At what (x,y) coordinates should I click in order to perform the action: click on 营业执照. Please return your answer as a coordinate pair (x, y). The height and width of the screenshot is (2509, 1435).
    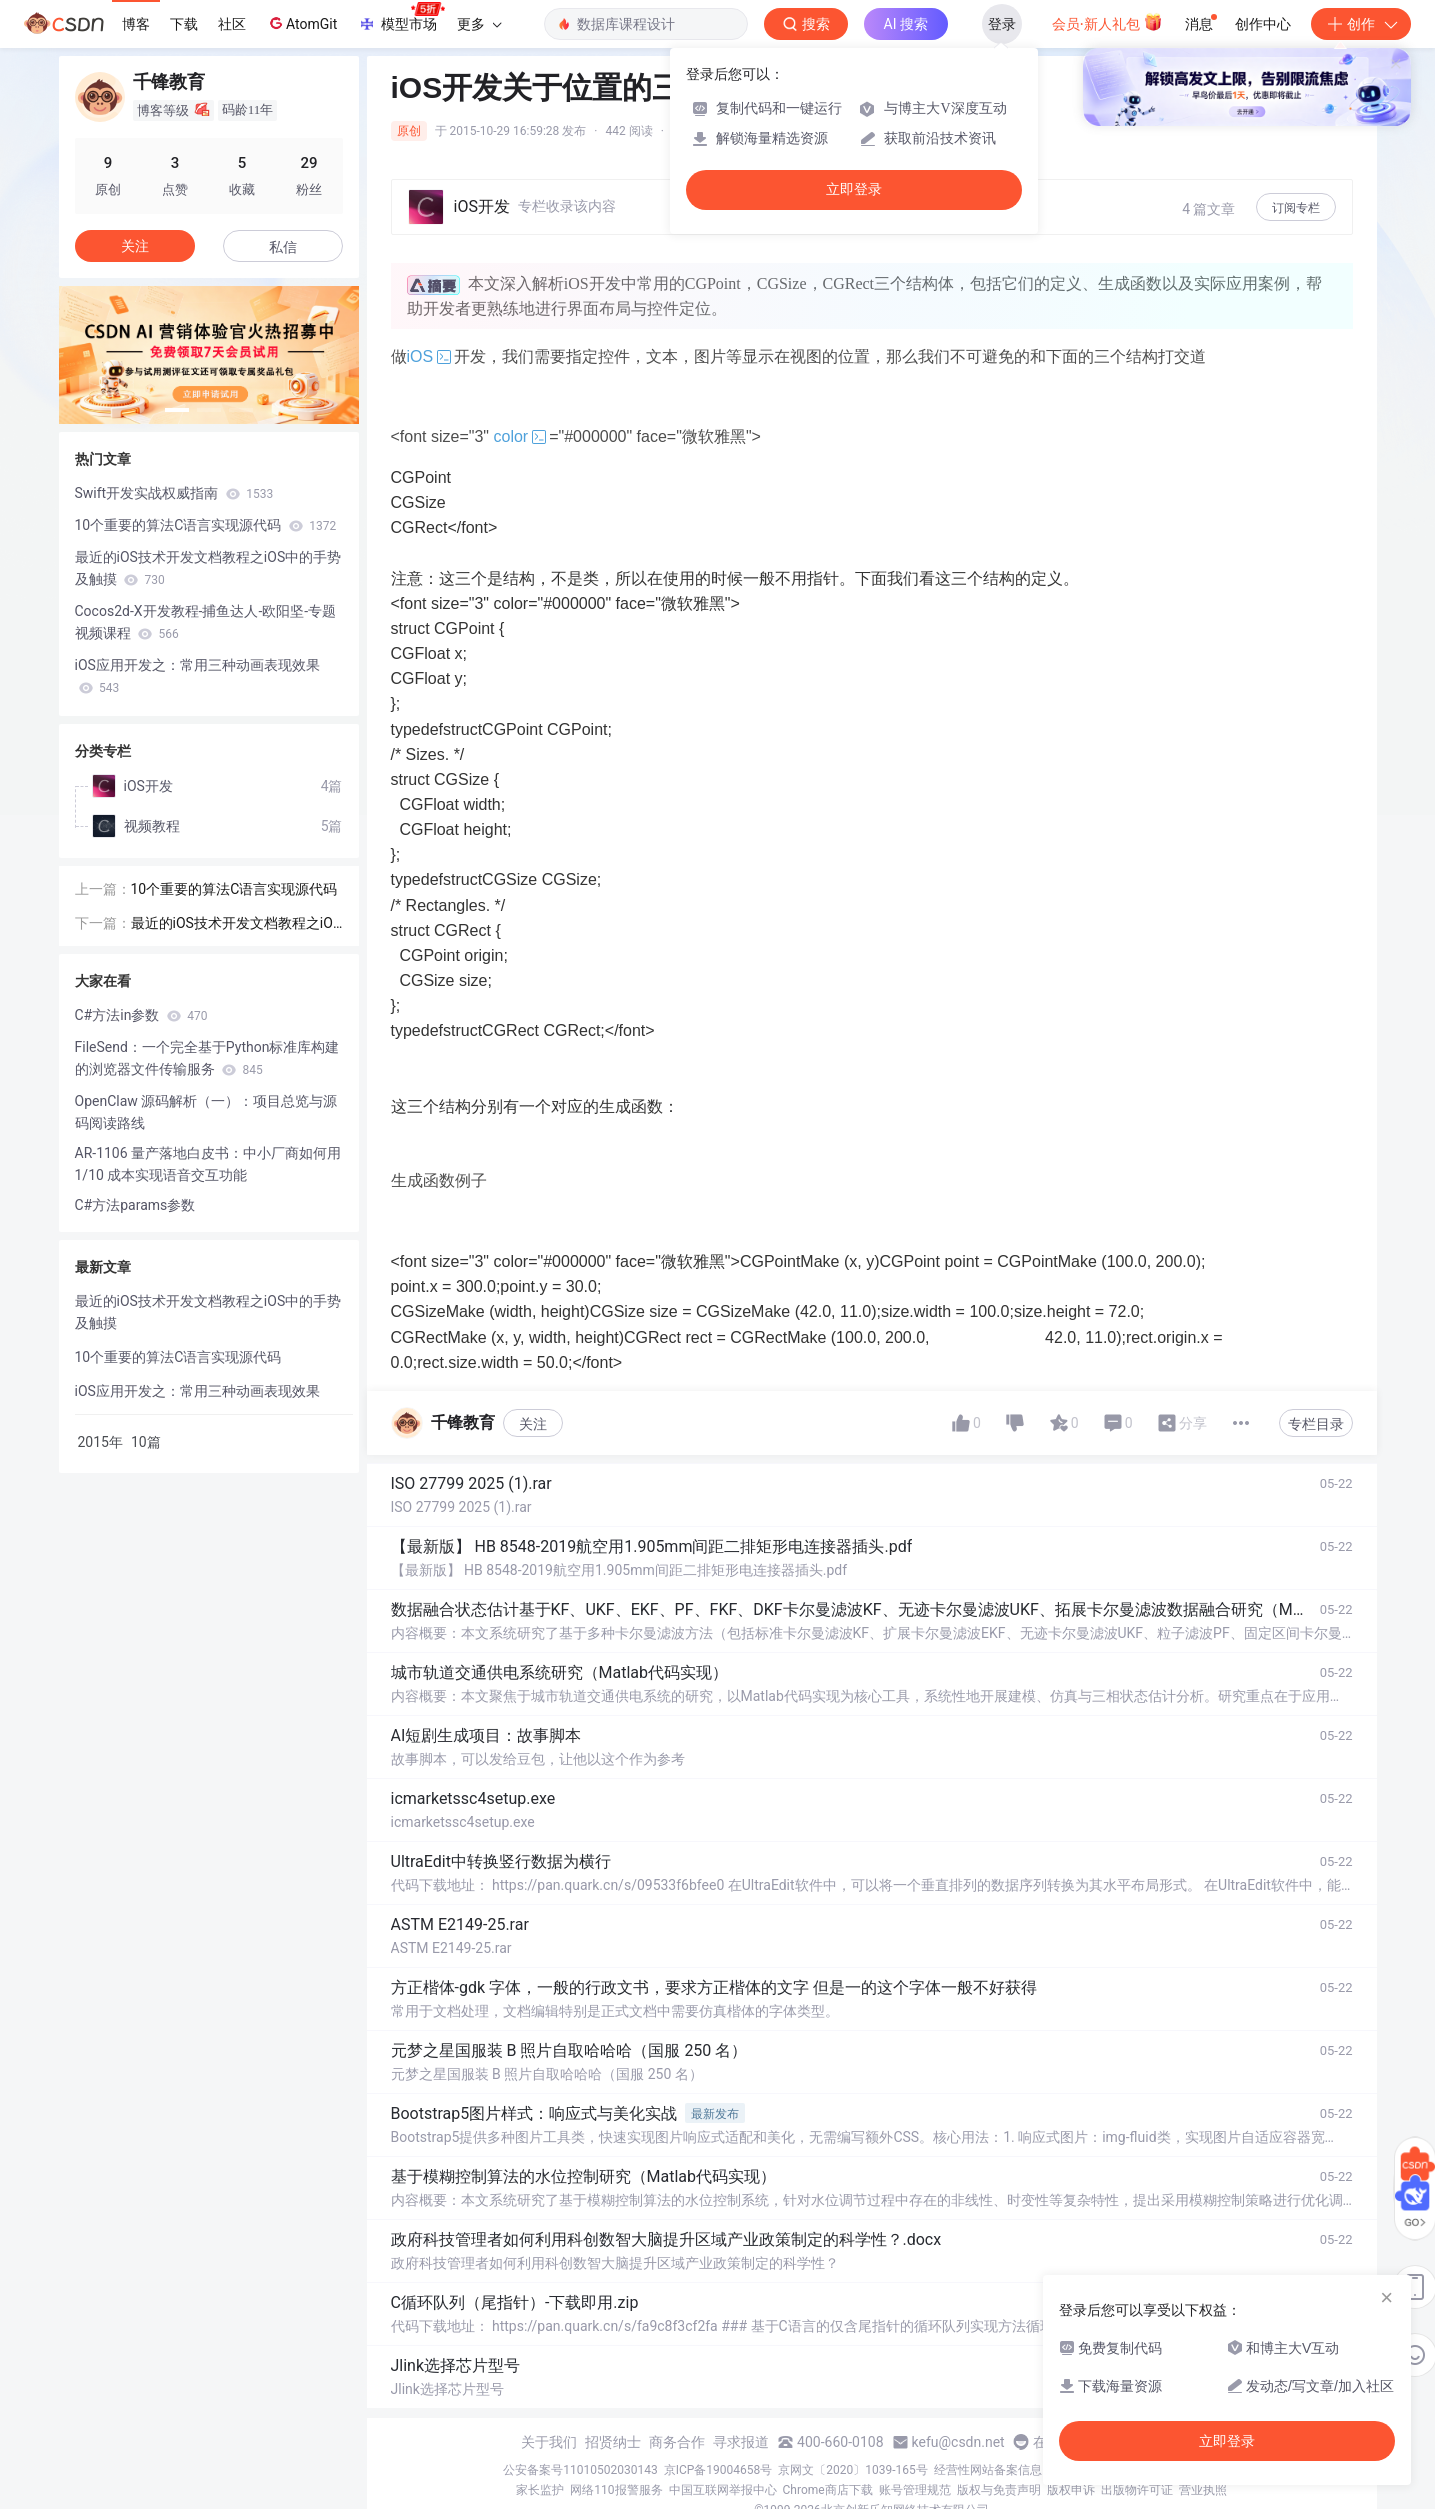
    Looking at the image, I should click on (1203, 2490).